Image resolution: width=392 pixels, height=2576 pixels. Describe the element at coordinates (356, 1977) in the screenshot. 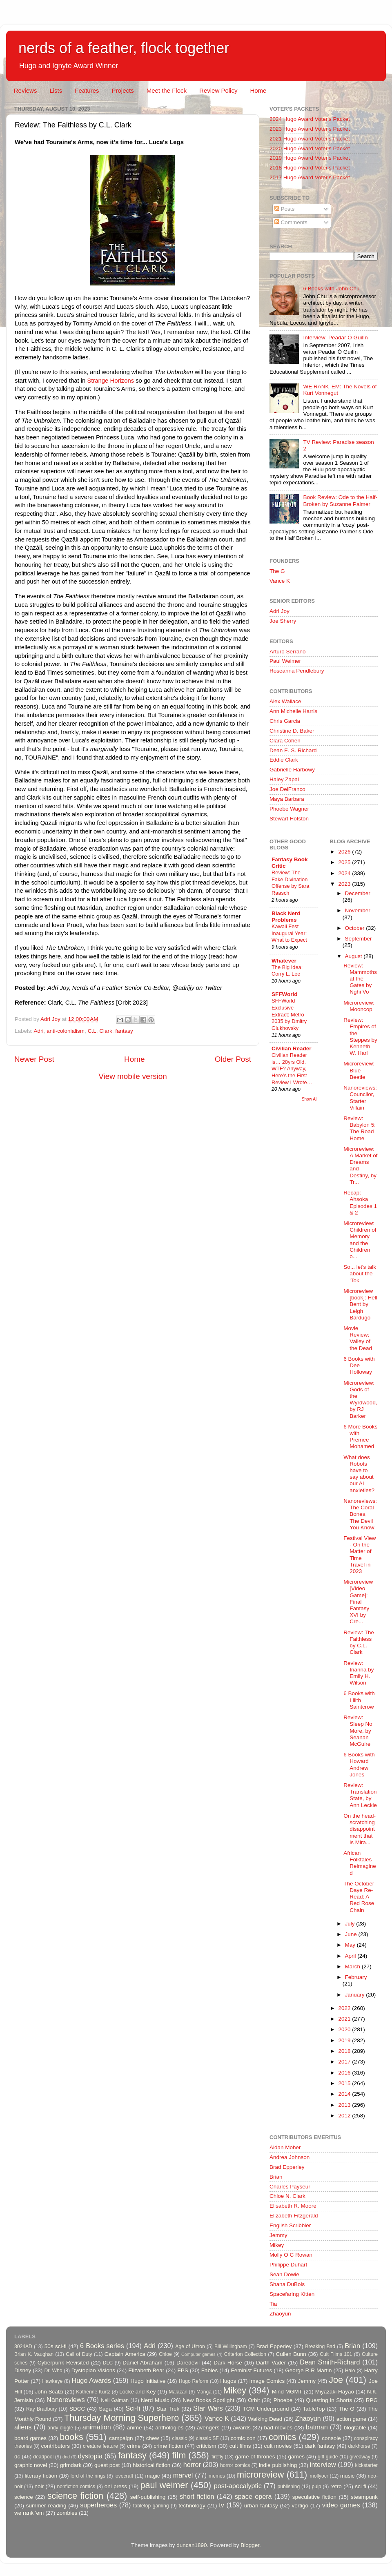

I see `February` at that location.